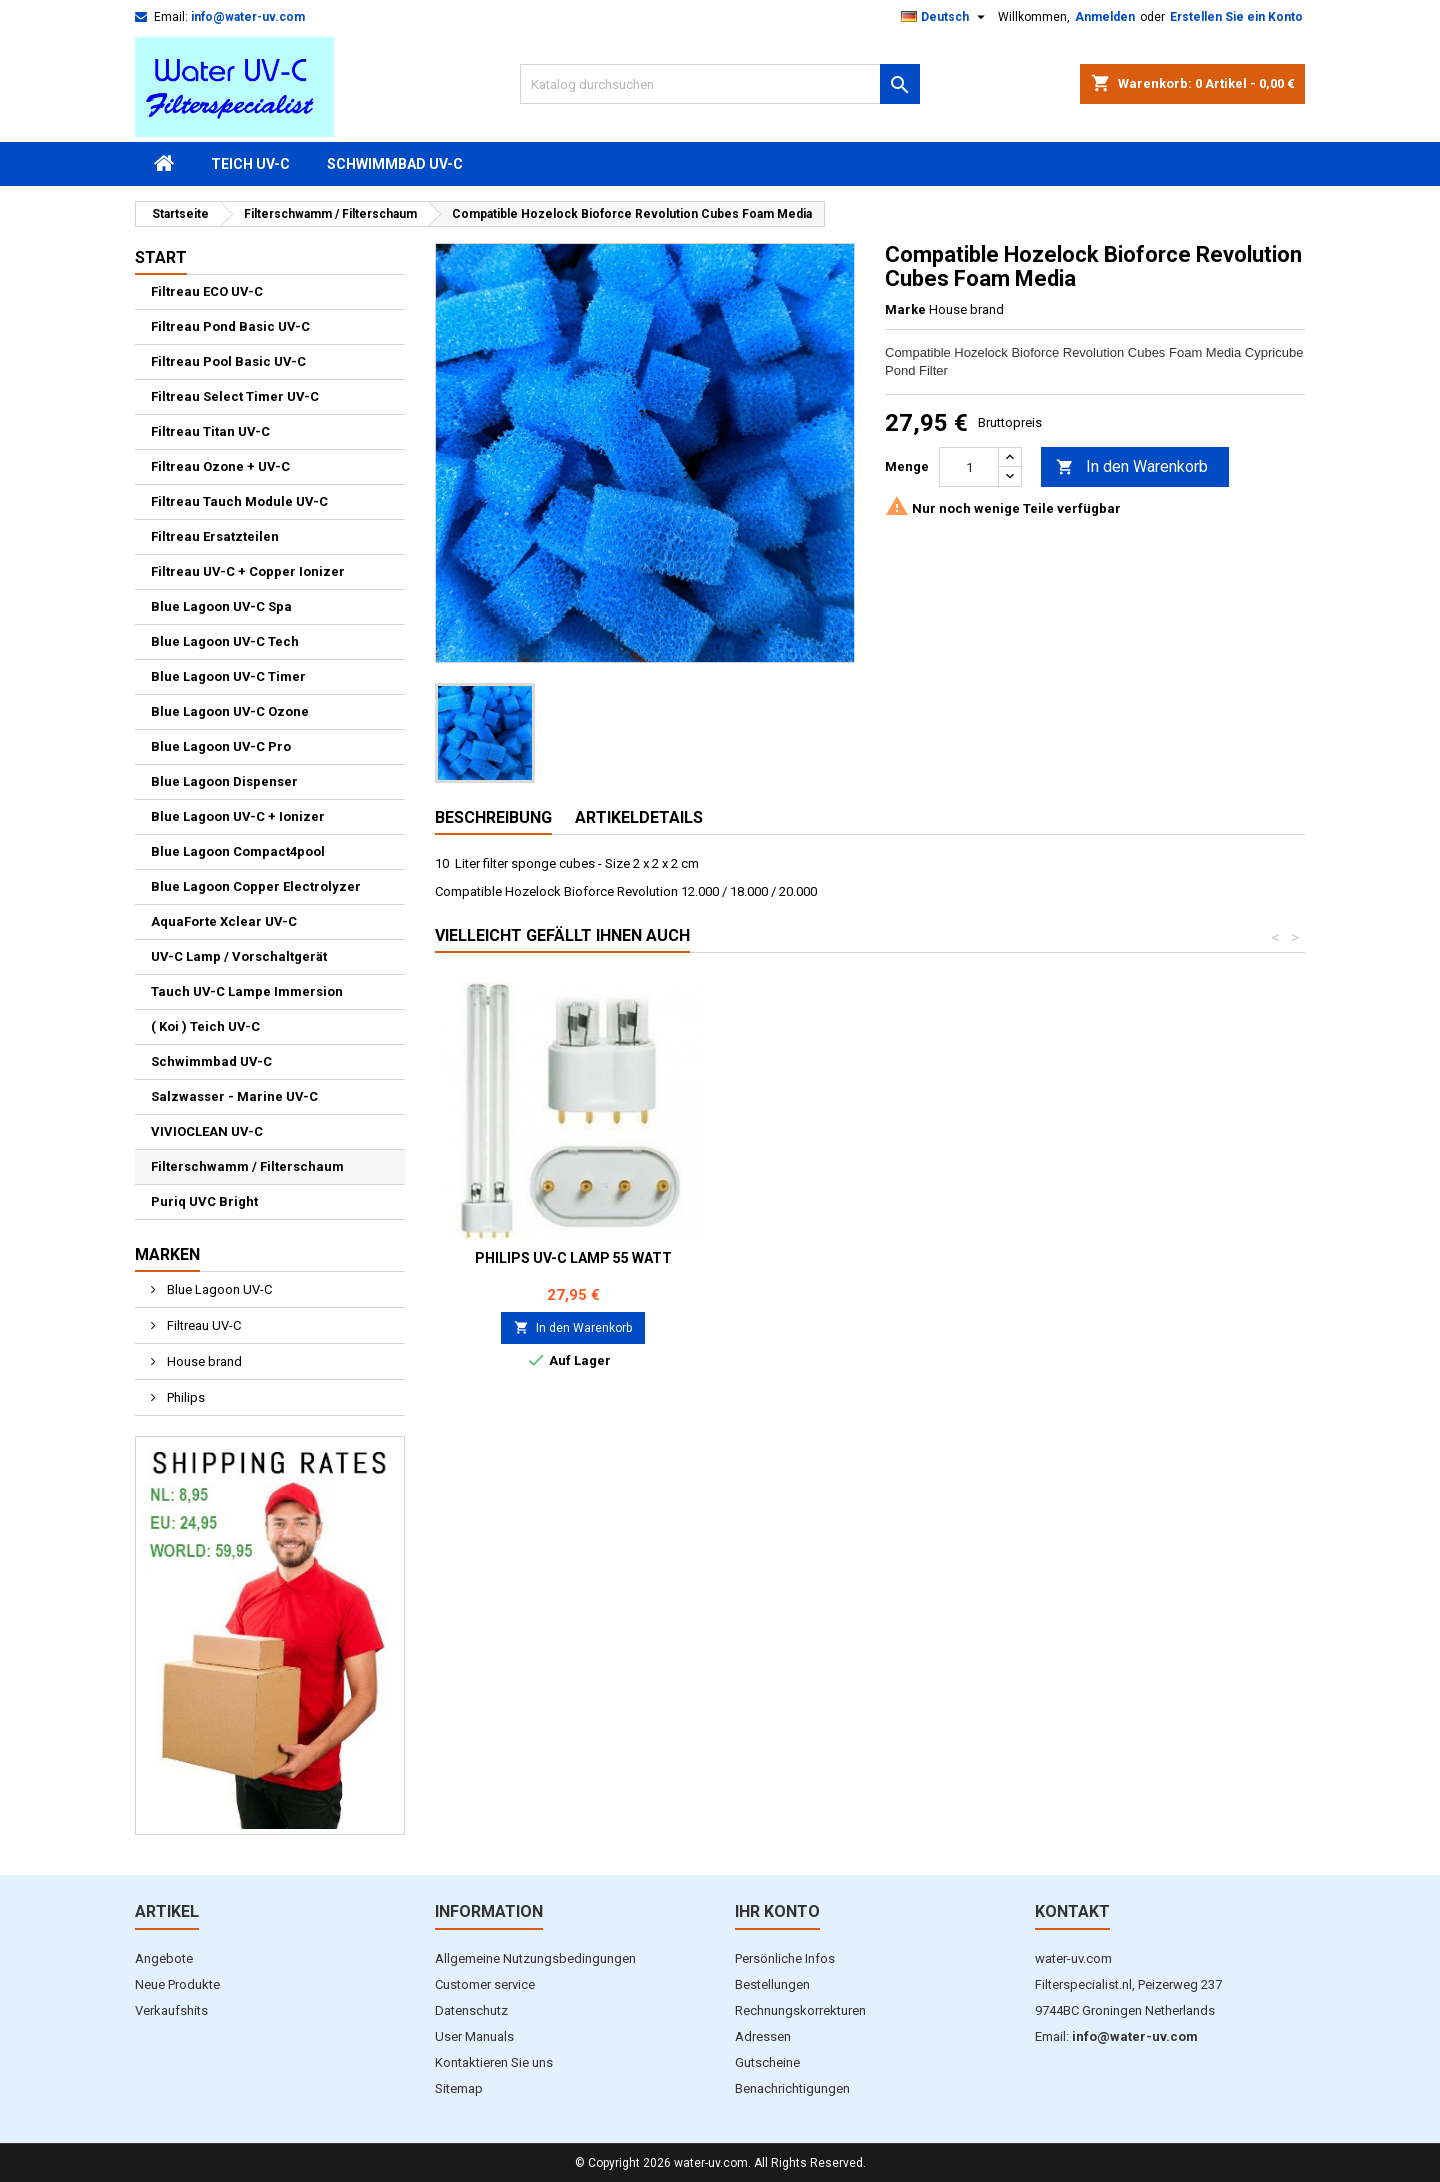 This screenshot has height=2182, width=1440. I want to click on AquaForte Xclear UV-C, so click(224, 921).